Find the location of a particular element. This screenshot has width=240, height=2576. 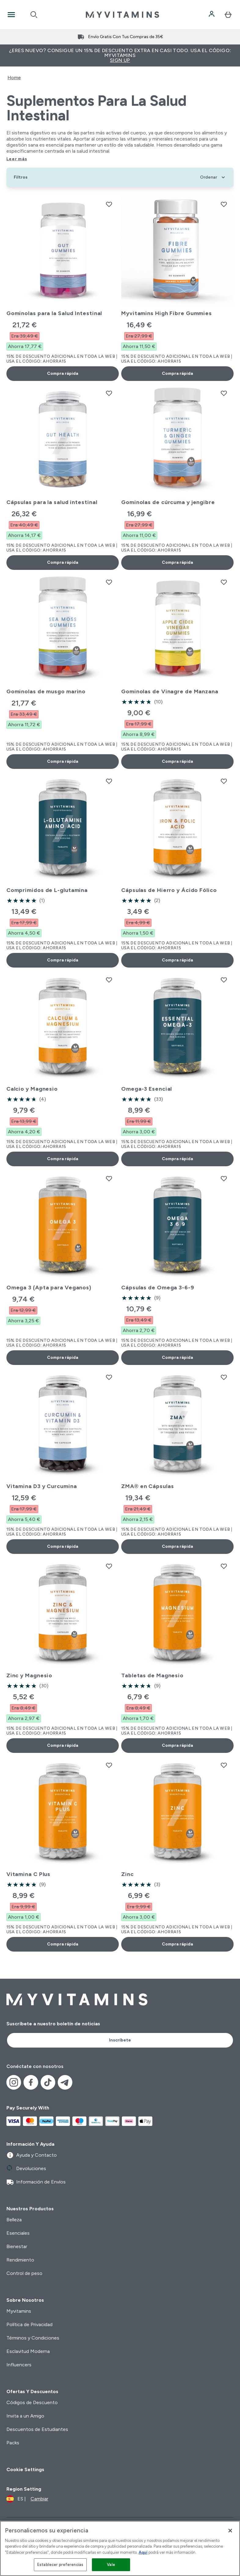

[Añadir Vitamina C Plus a la lista de deseos] is located at coordinates (109, 1765).